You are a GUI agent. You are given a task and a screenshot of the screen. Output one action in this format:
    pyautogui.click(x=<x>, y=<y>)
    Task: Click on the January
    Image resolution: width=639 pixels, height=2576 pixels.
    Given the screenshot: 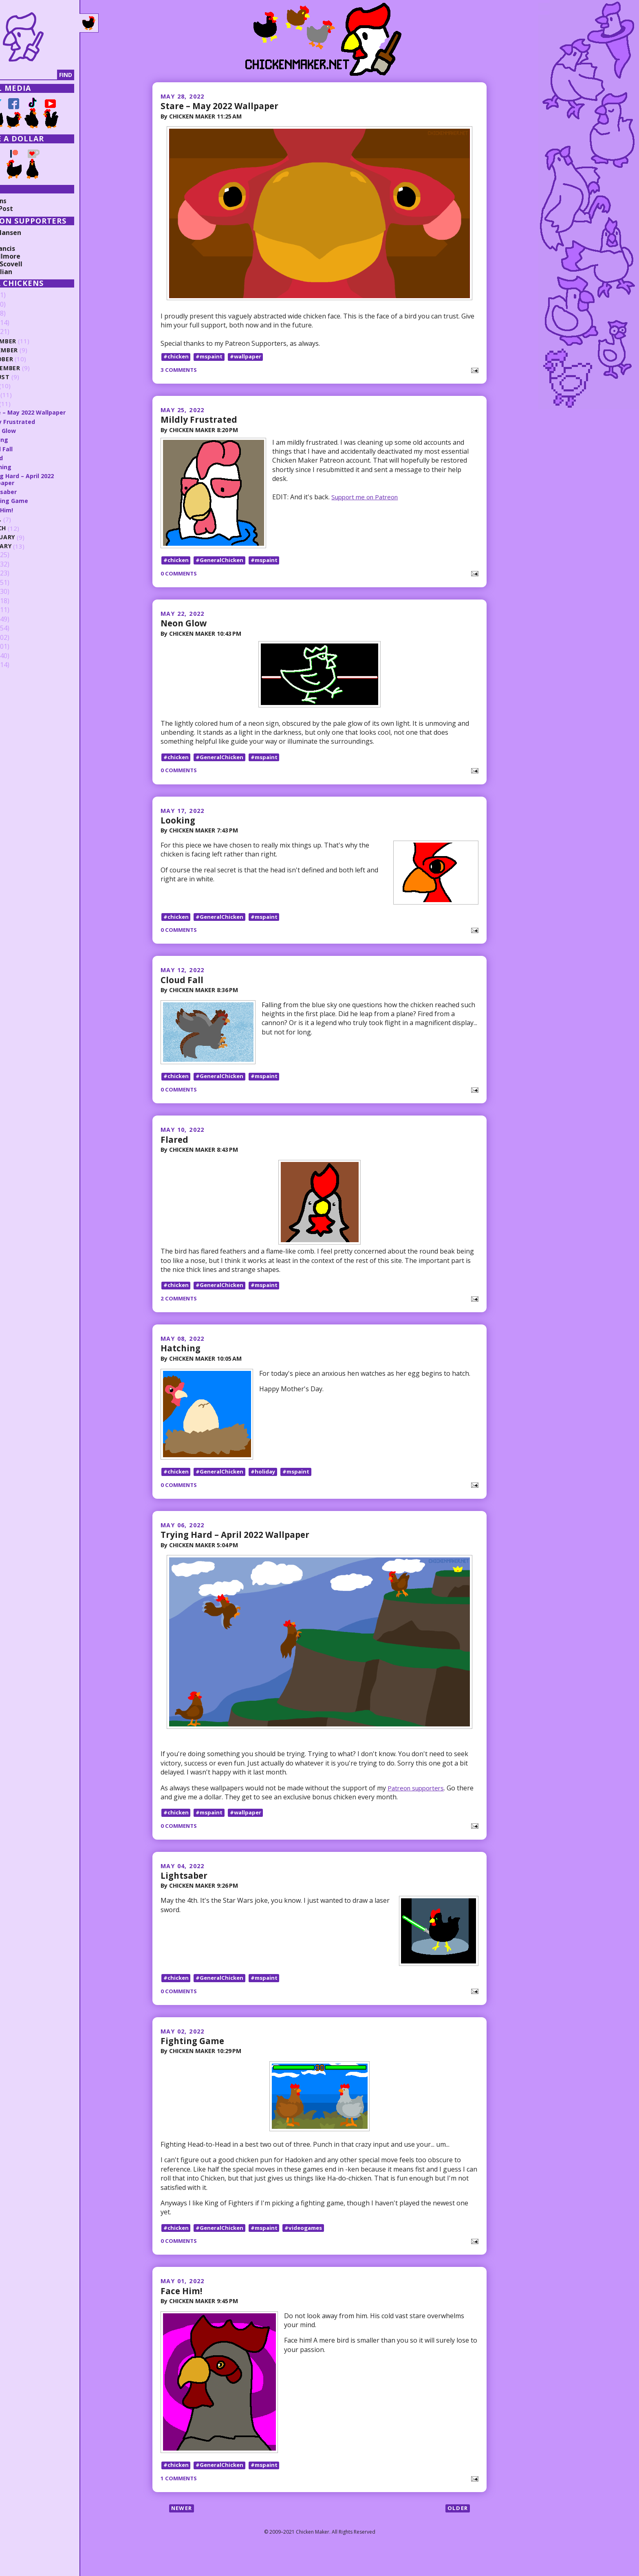 What is the action you would take?
    pyautogui.click(x=33, y=545)
    